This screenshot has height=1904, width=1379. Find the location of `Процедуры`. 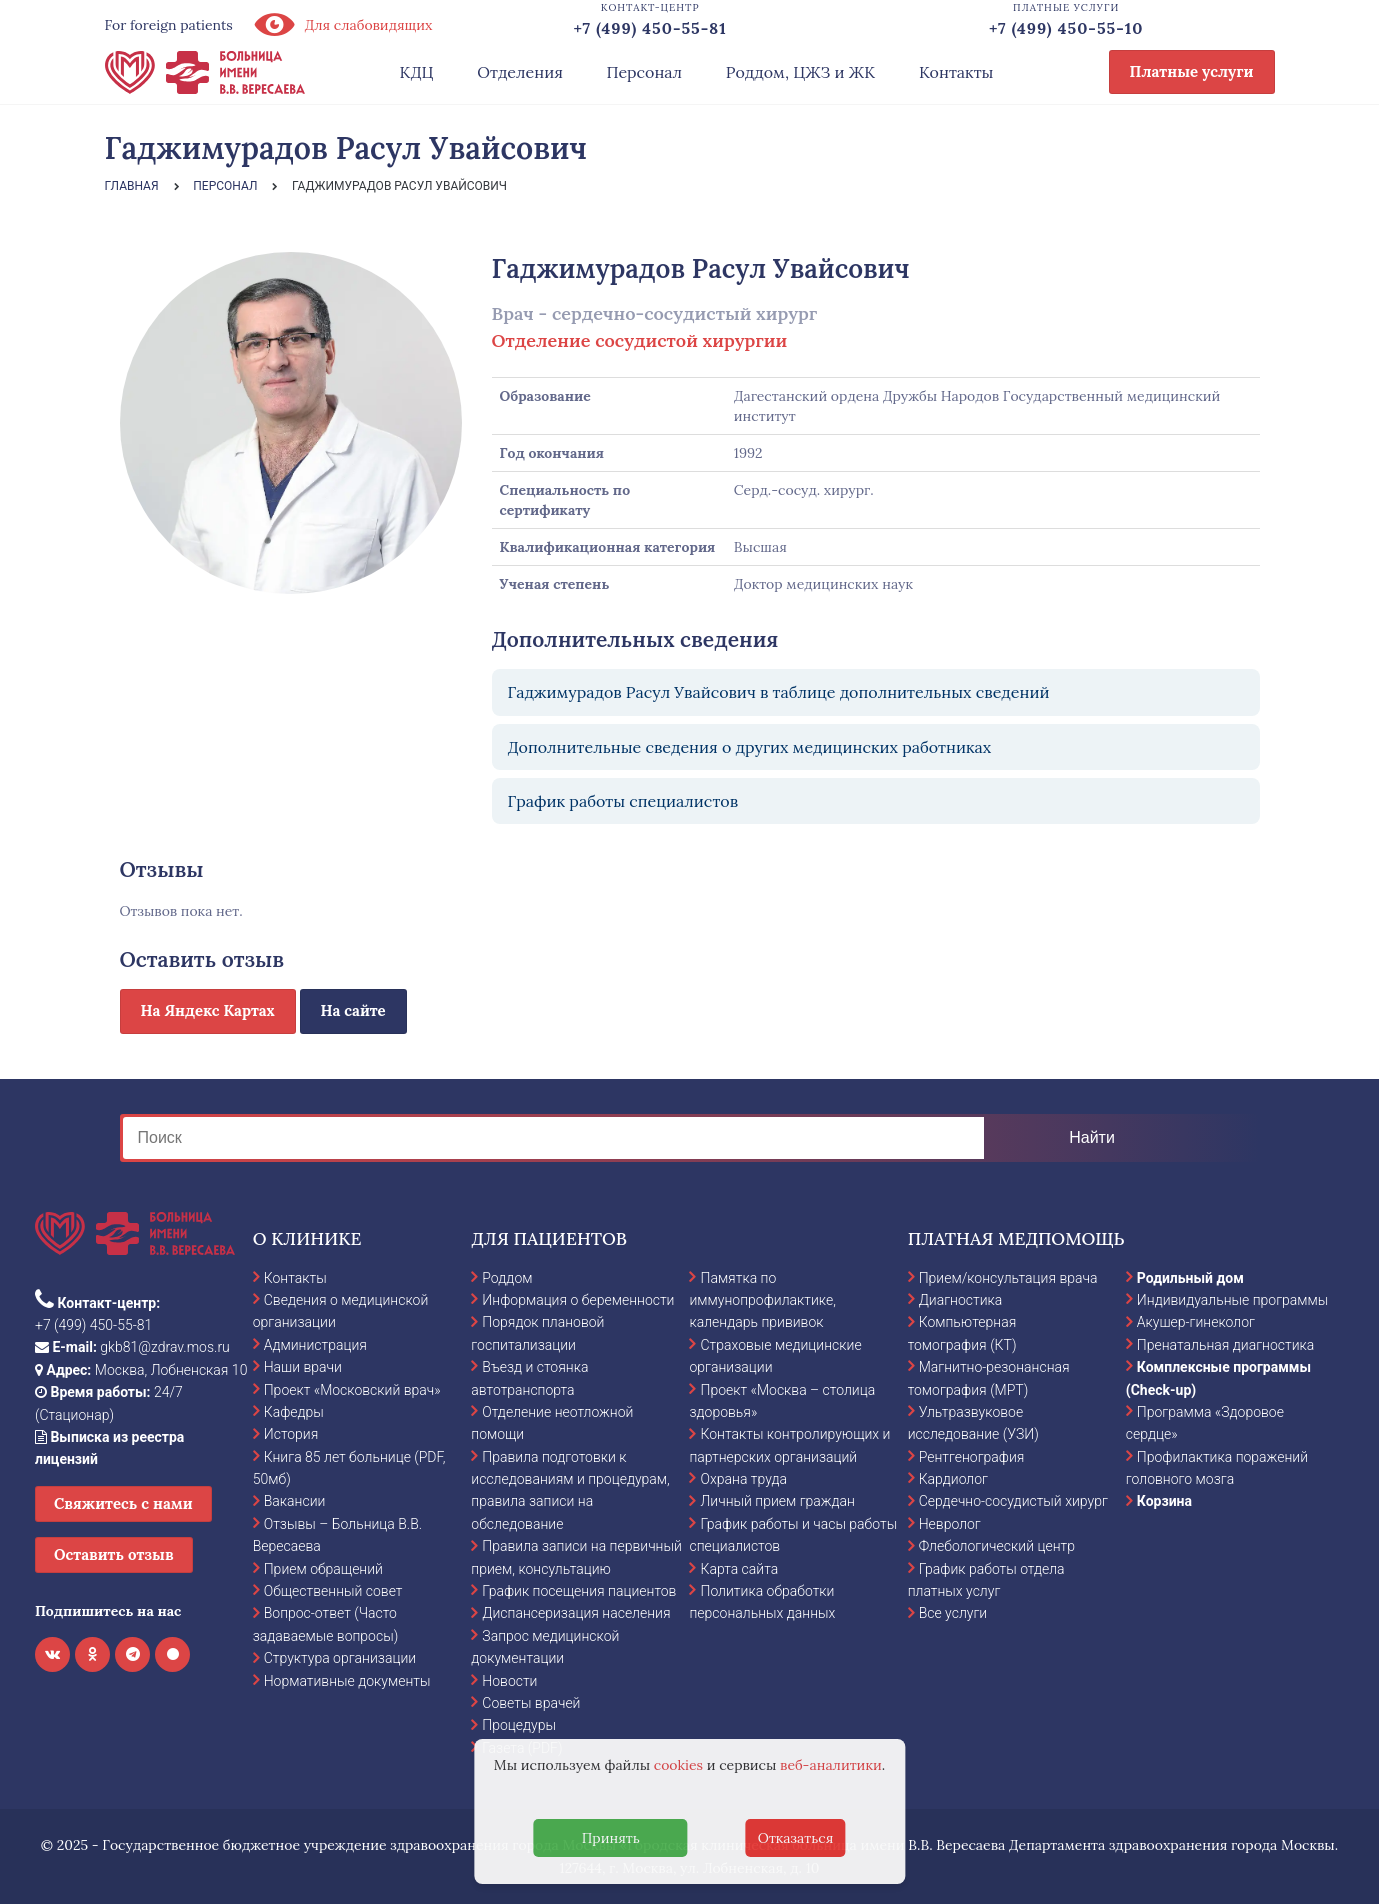

Процедуры is located at coordinates (519, 1725).